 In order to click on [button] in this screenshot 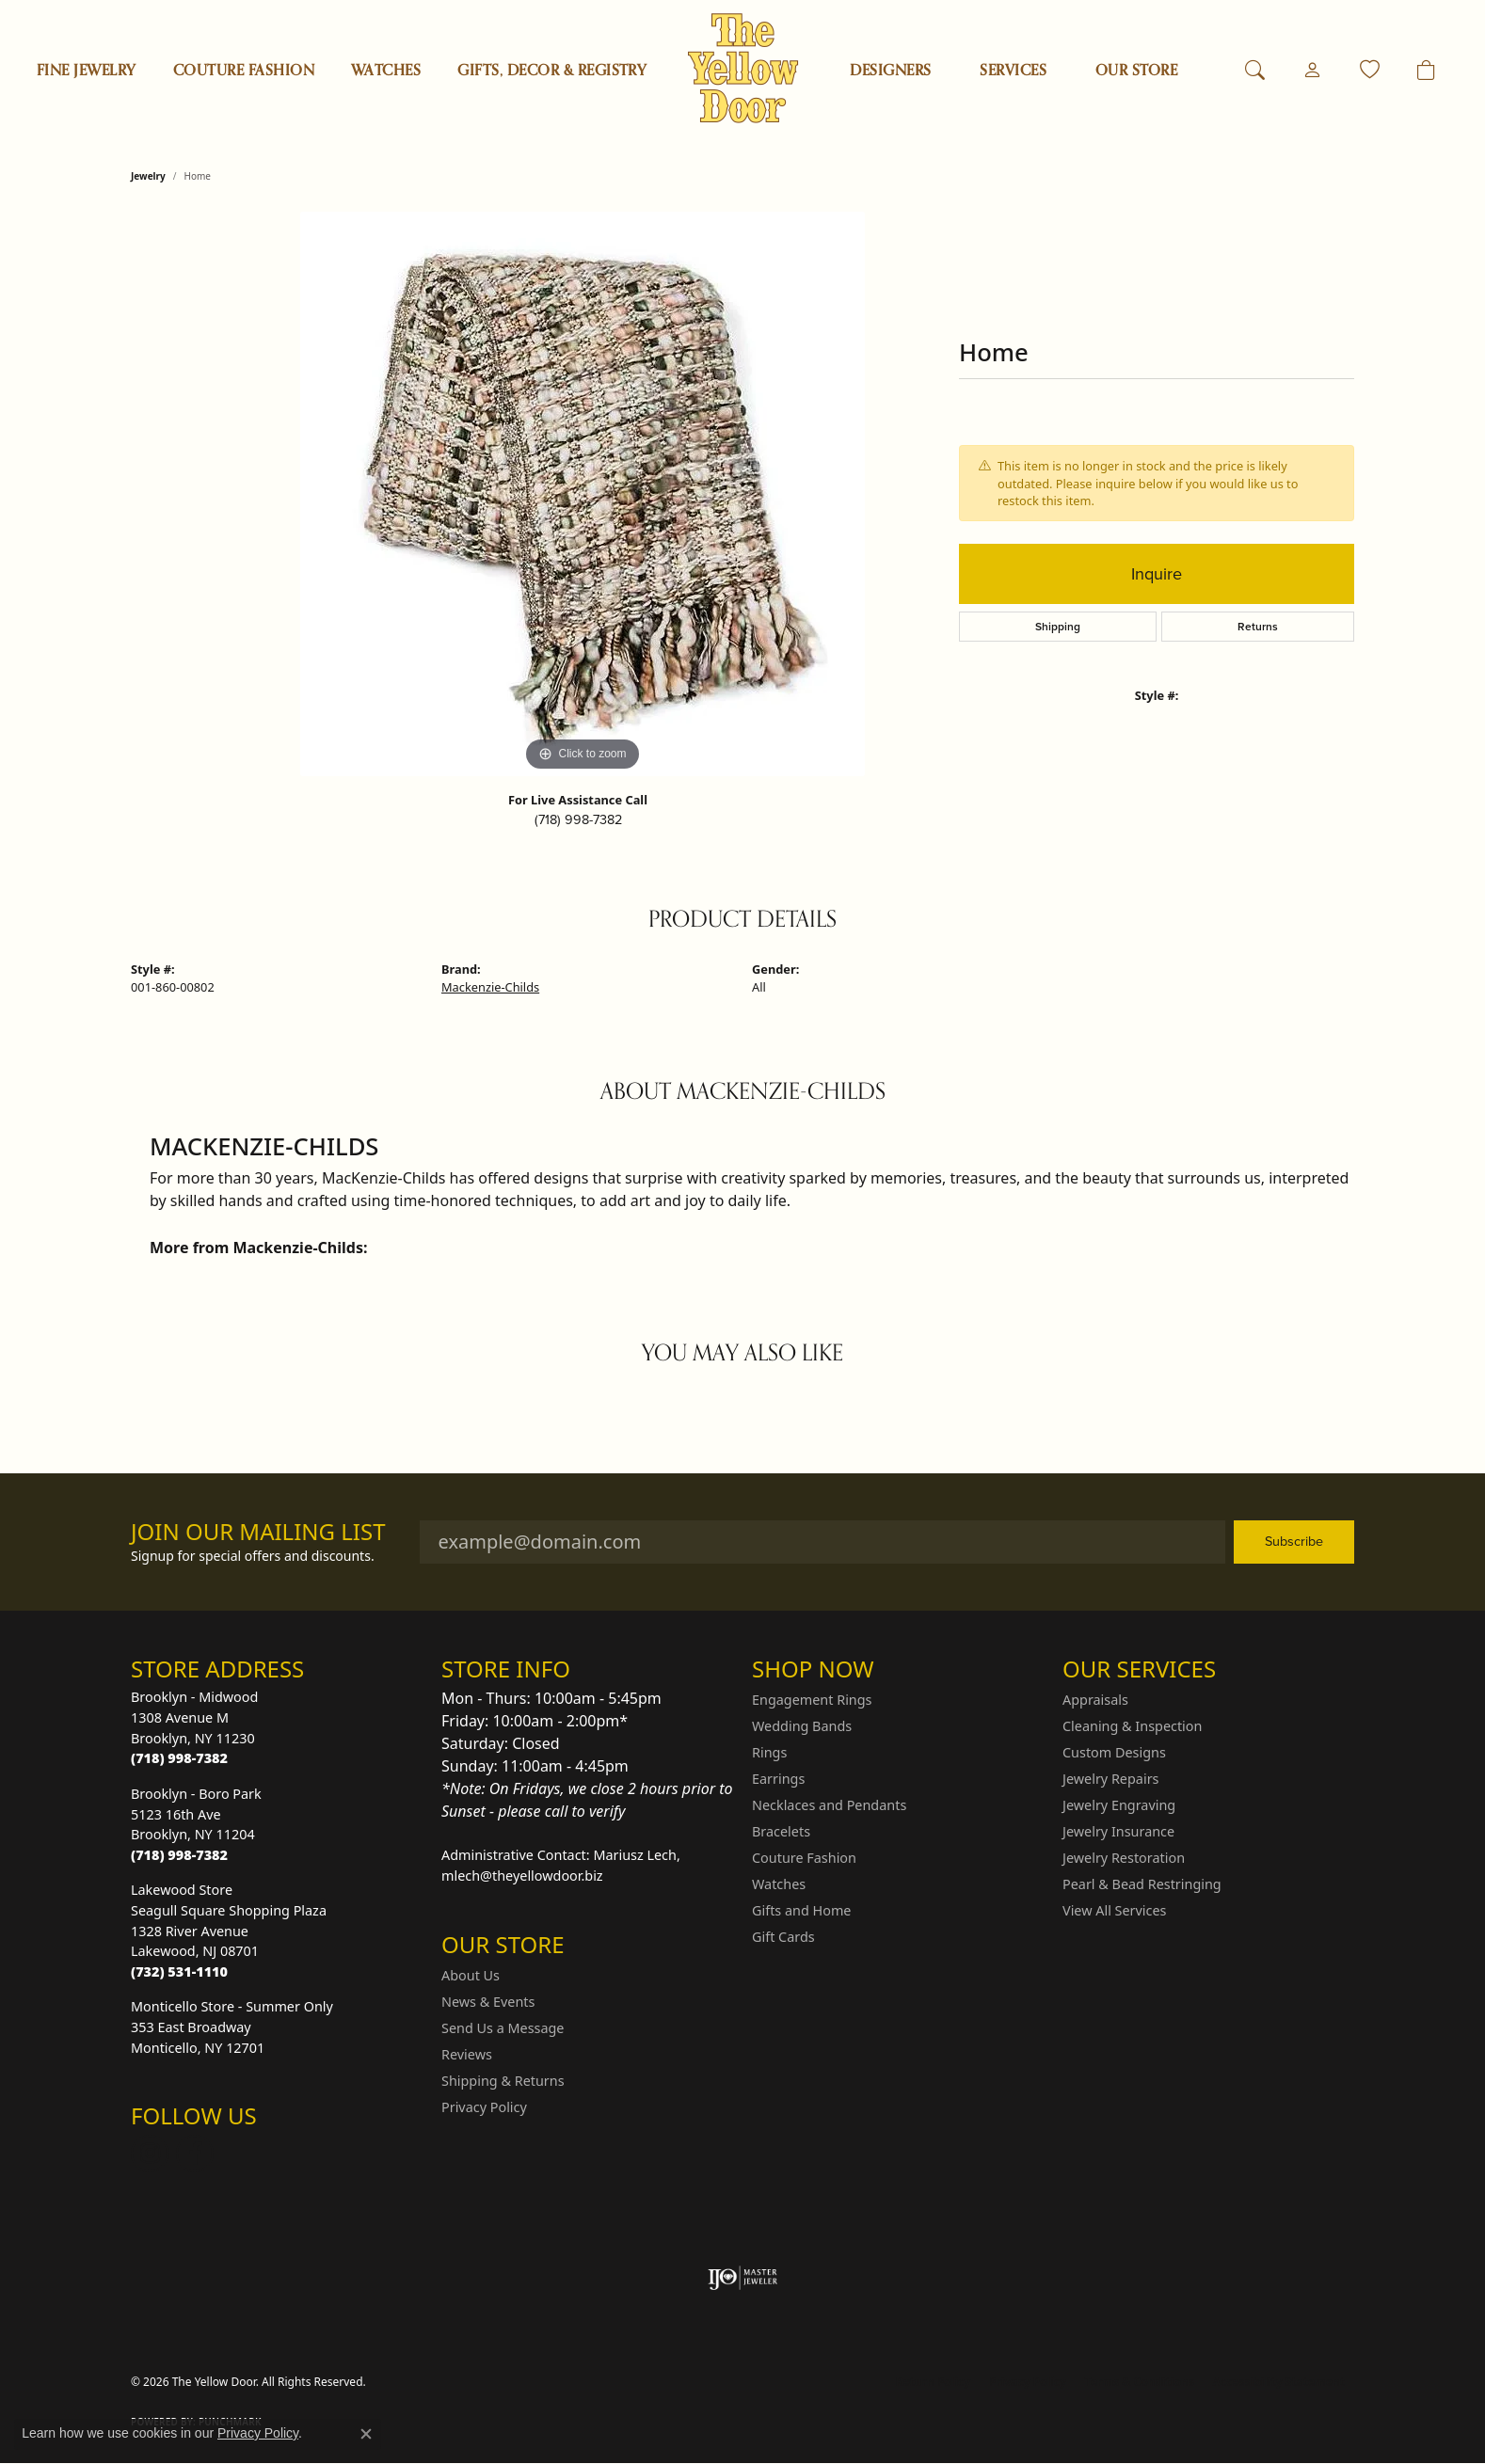, I will do `click(1255, 70)`.